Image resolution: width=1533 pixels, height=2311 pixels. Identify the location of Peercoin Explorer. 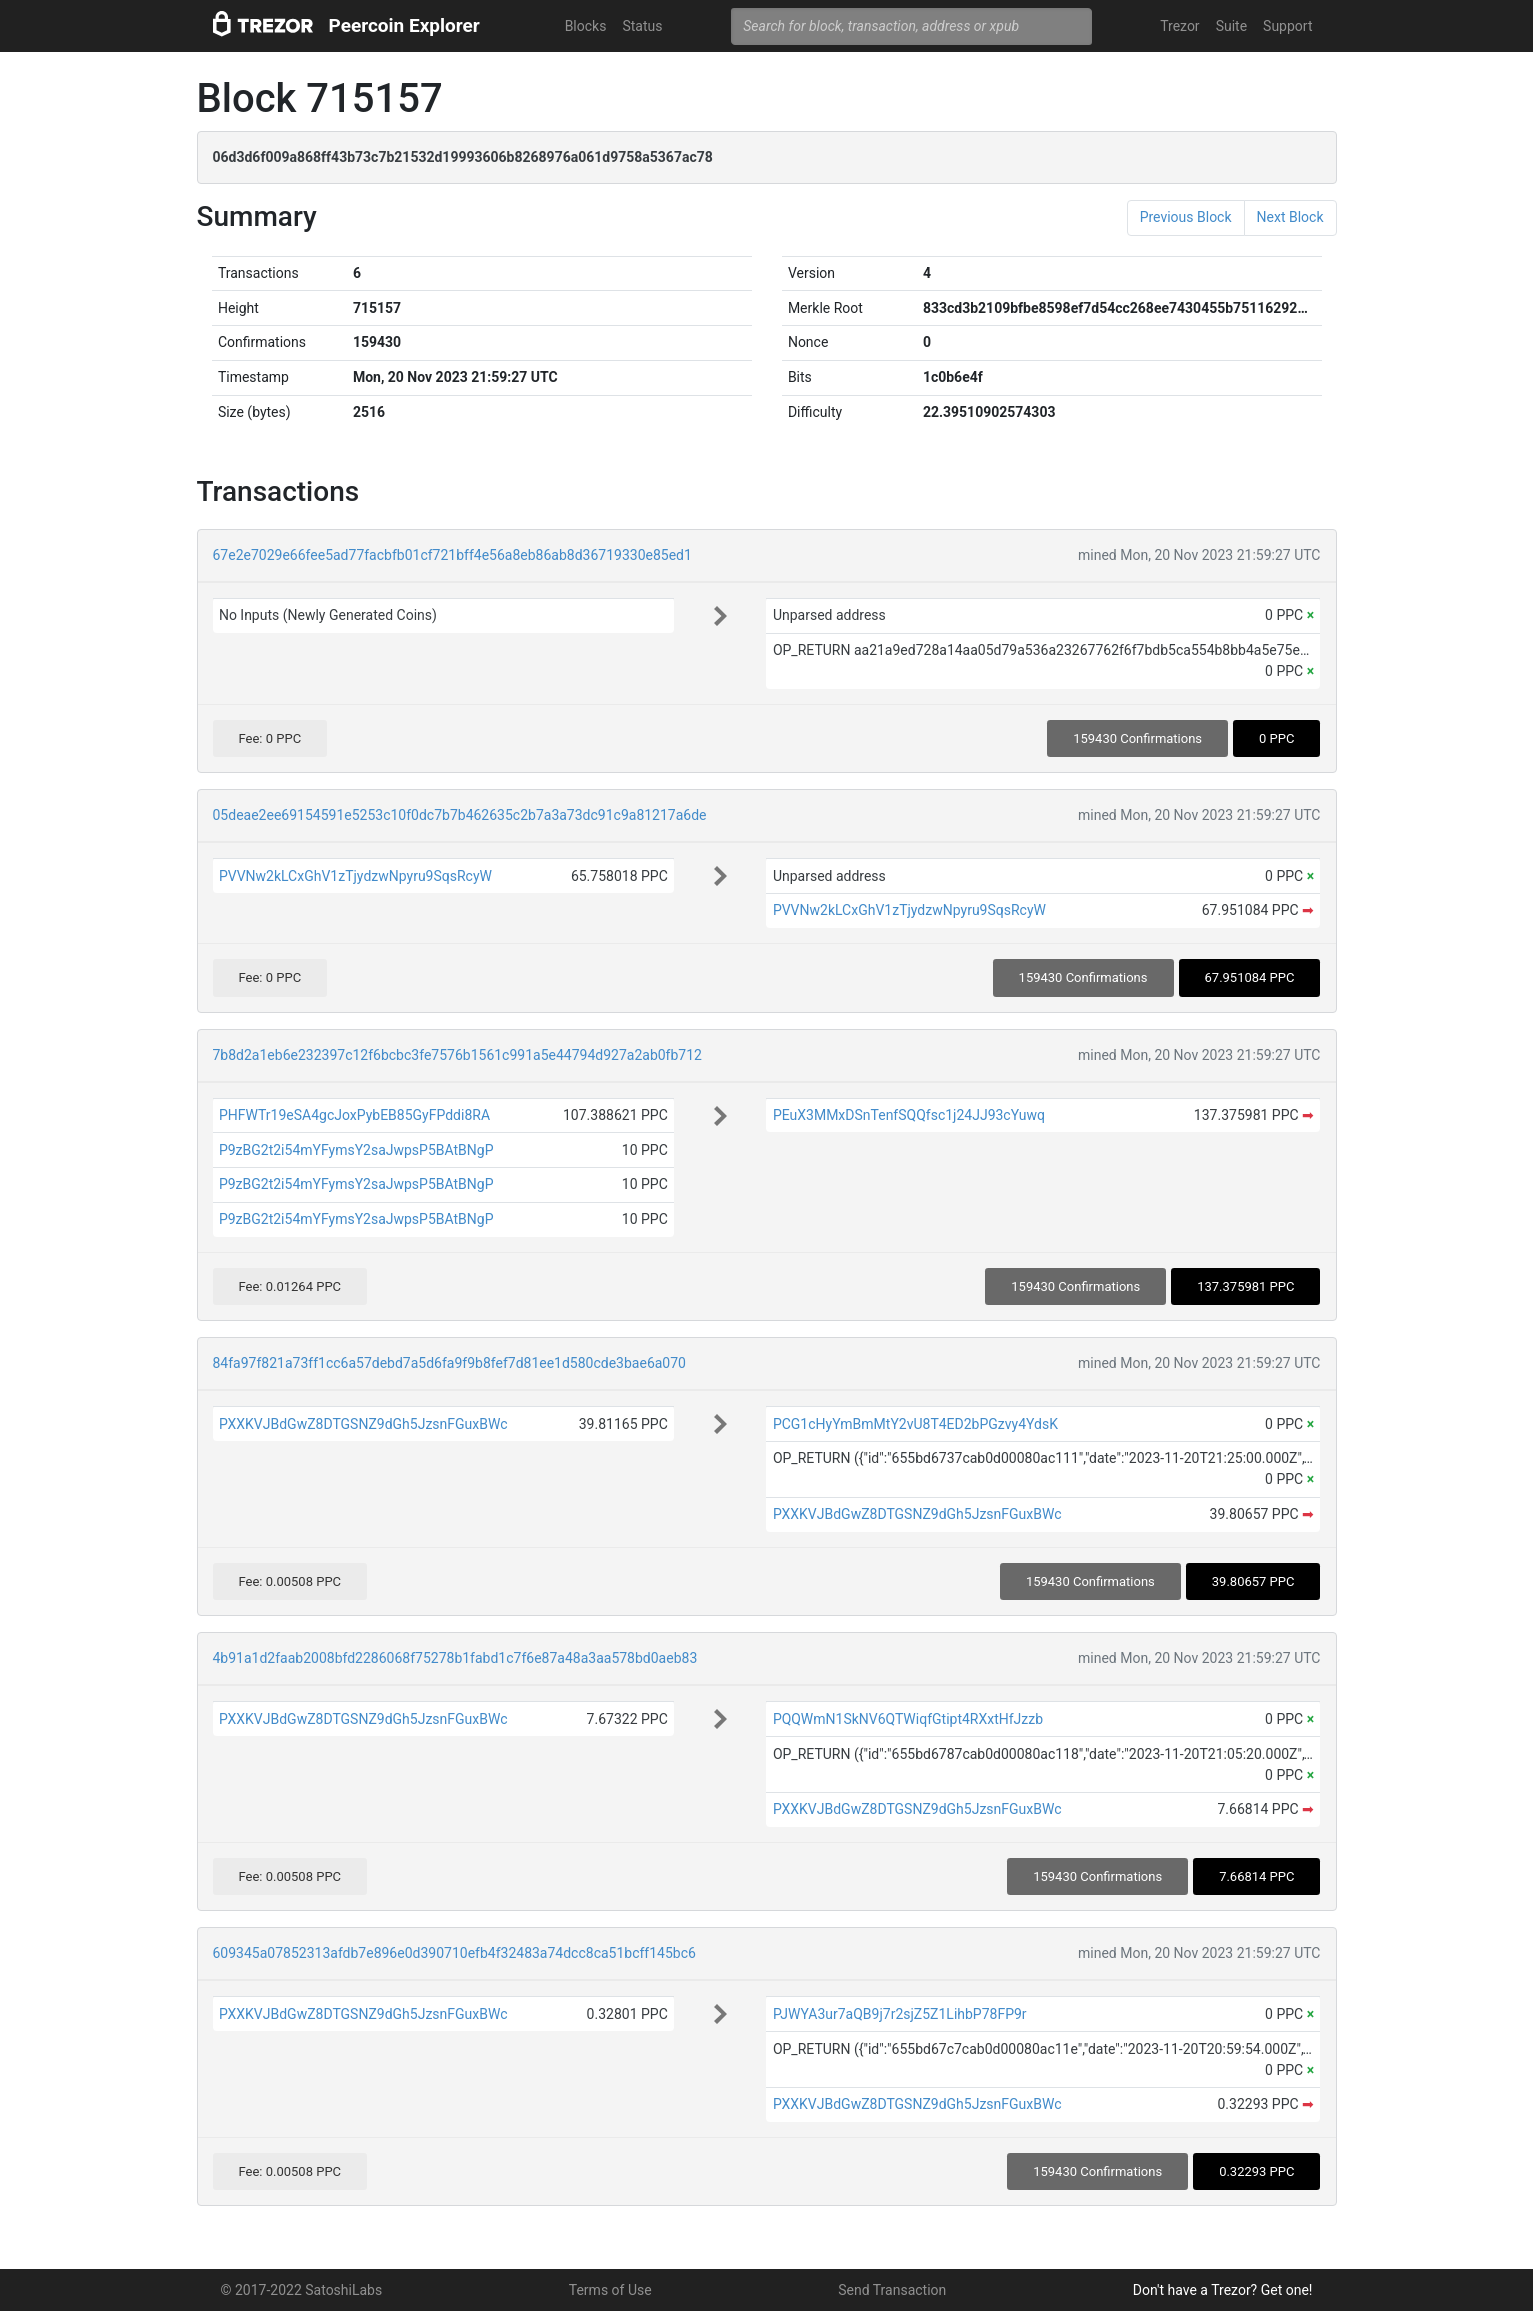
(404, 25).